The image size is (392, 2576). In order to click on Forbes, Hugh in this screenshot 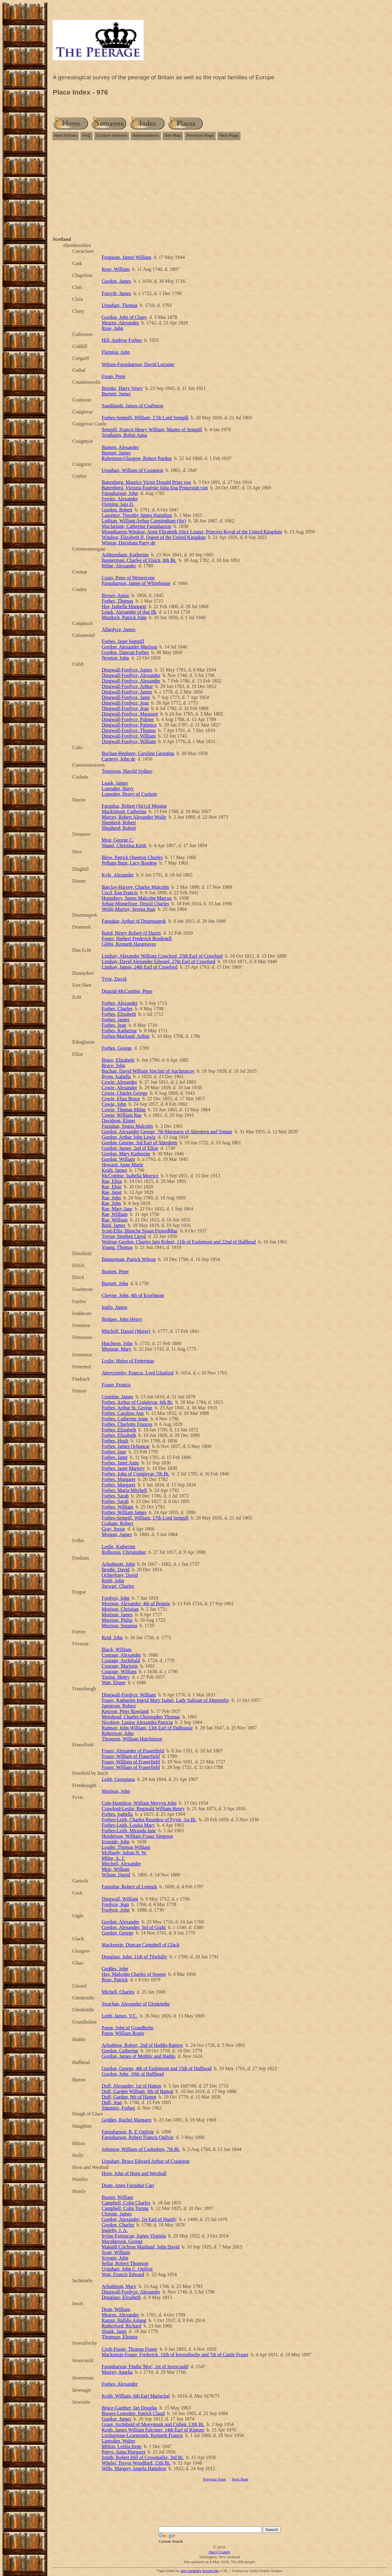, I will do `click(115, 1440)`.